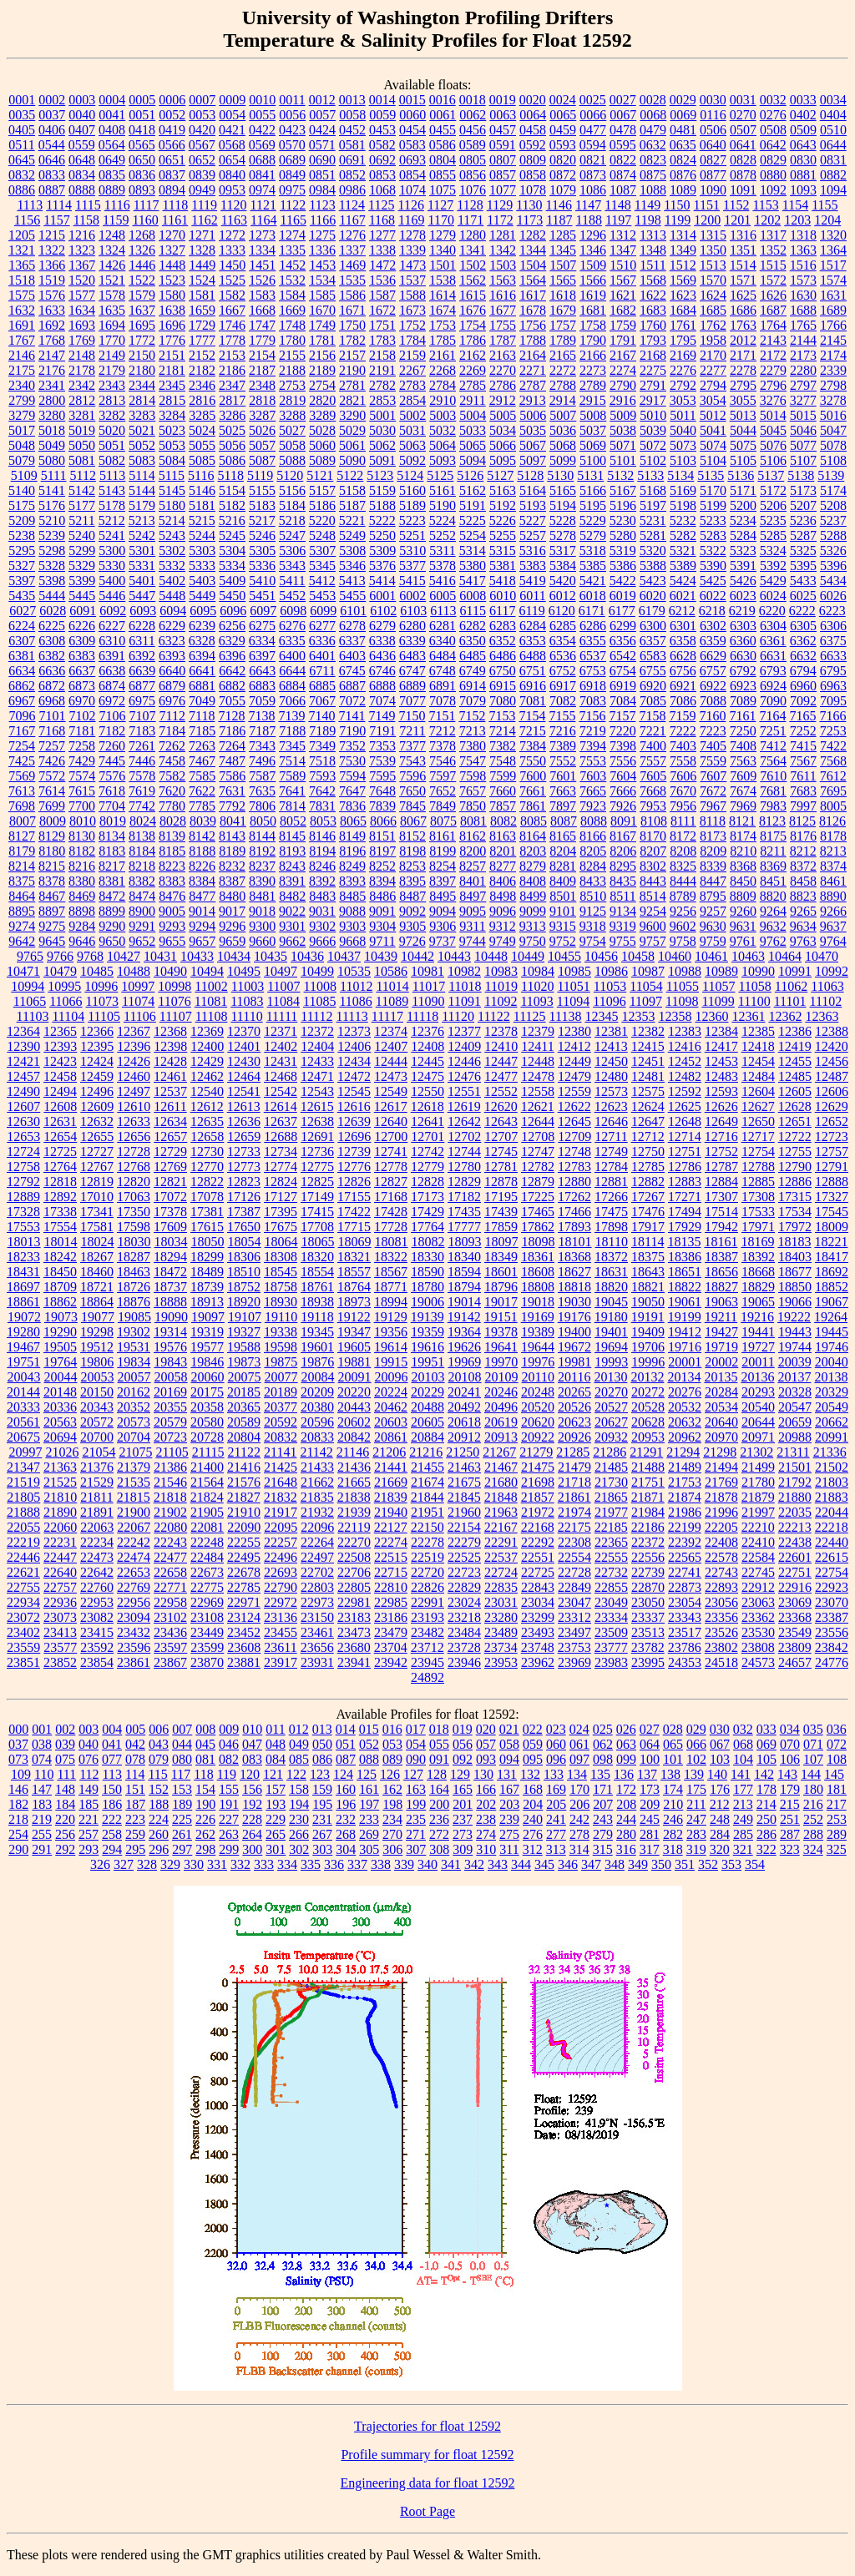 The width and height of the screenshot is (855, 2576). Describe the element at coordinates (831, 1602) in the screenshot. I see `23070` at that location.